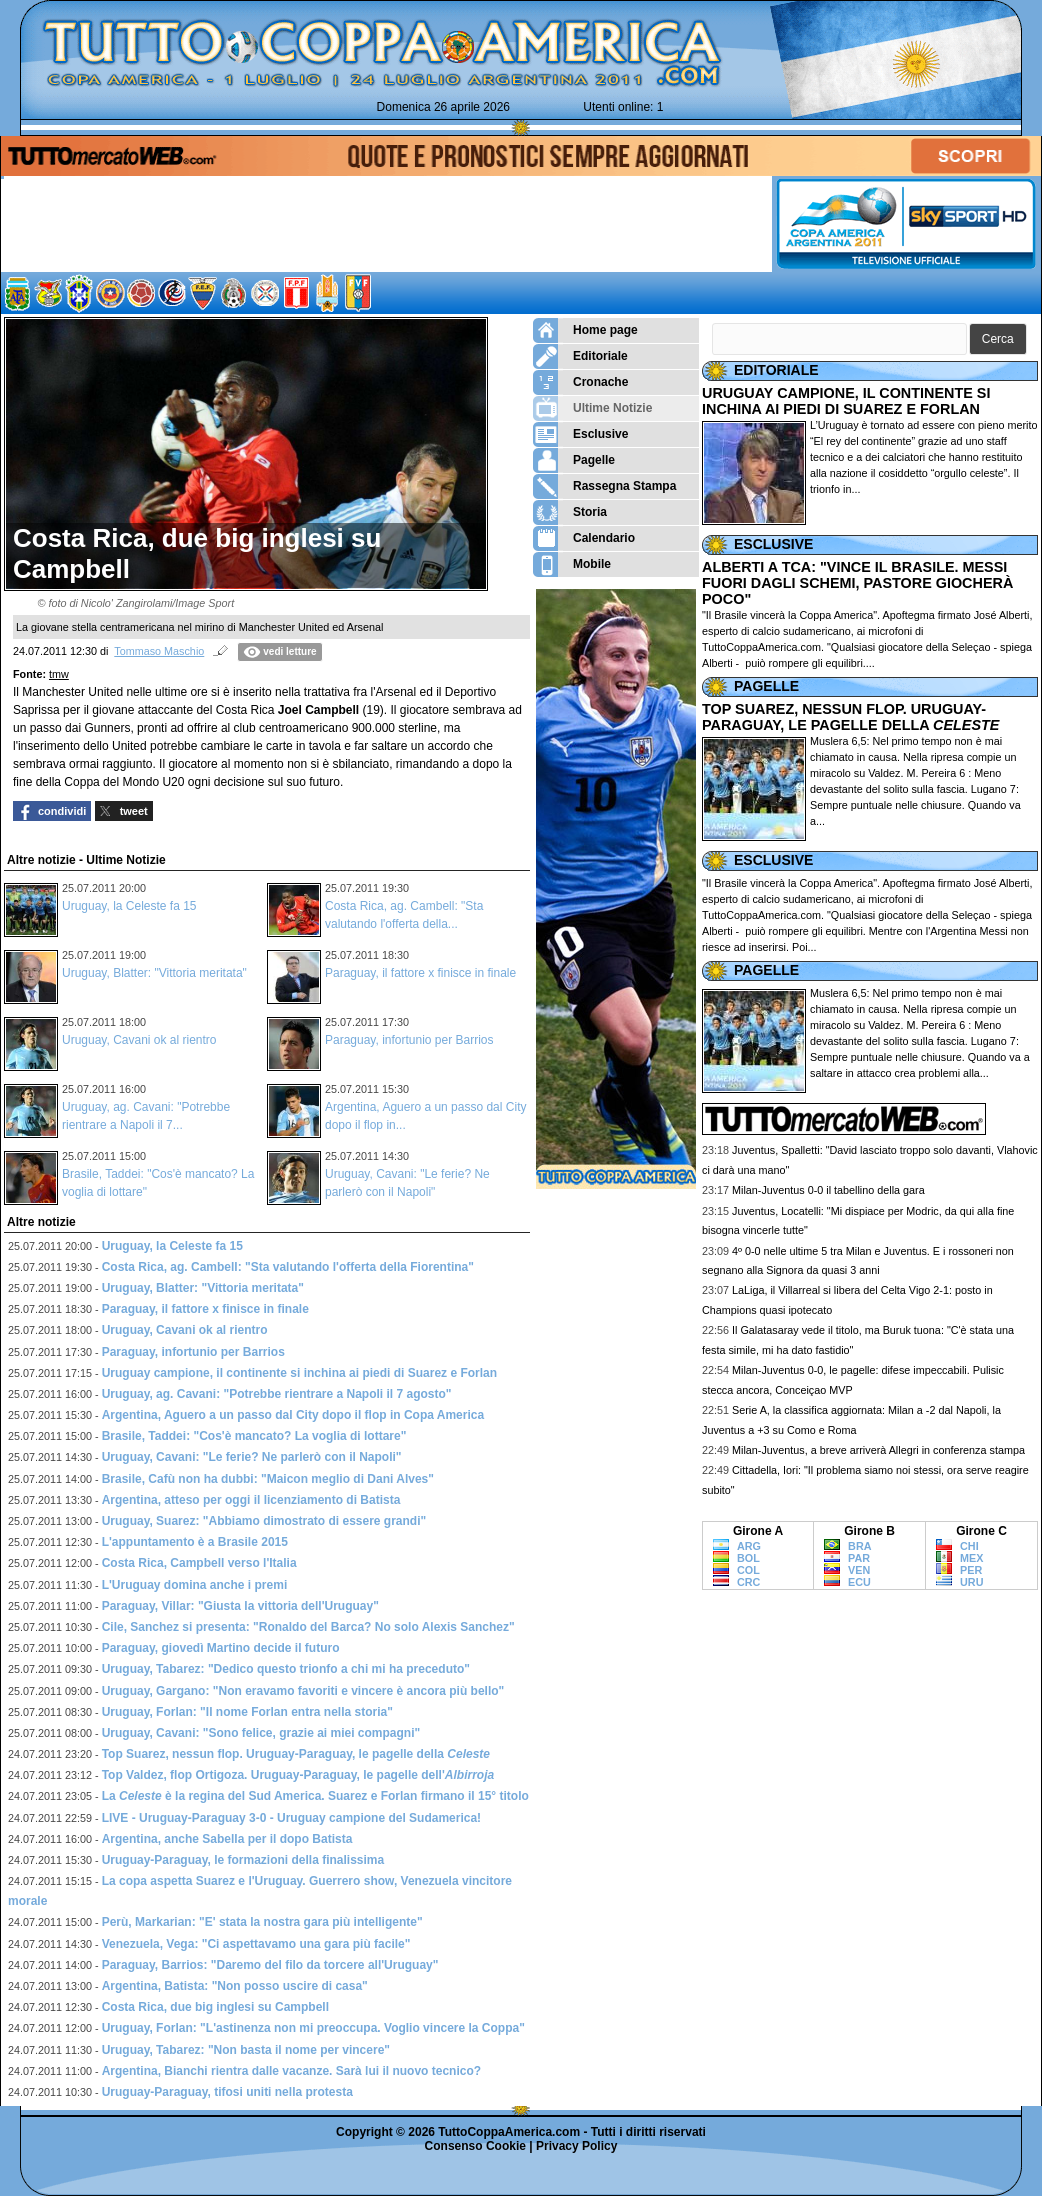 The height and width of the screenshot is (2196, 1042). I want to click on La è la regina del Sud America. Suarez e Forlan firmano il 15° titolo, so click(315, 1796).